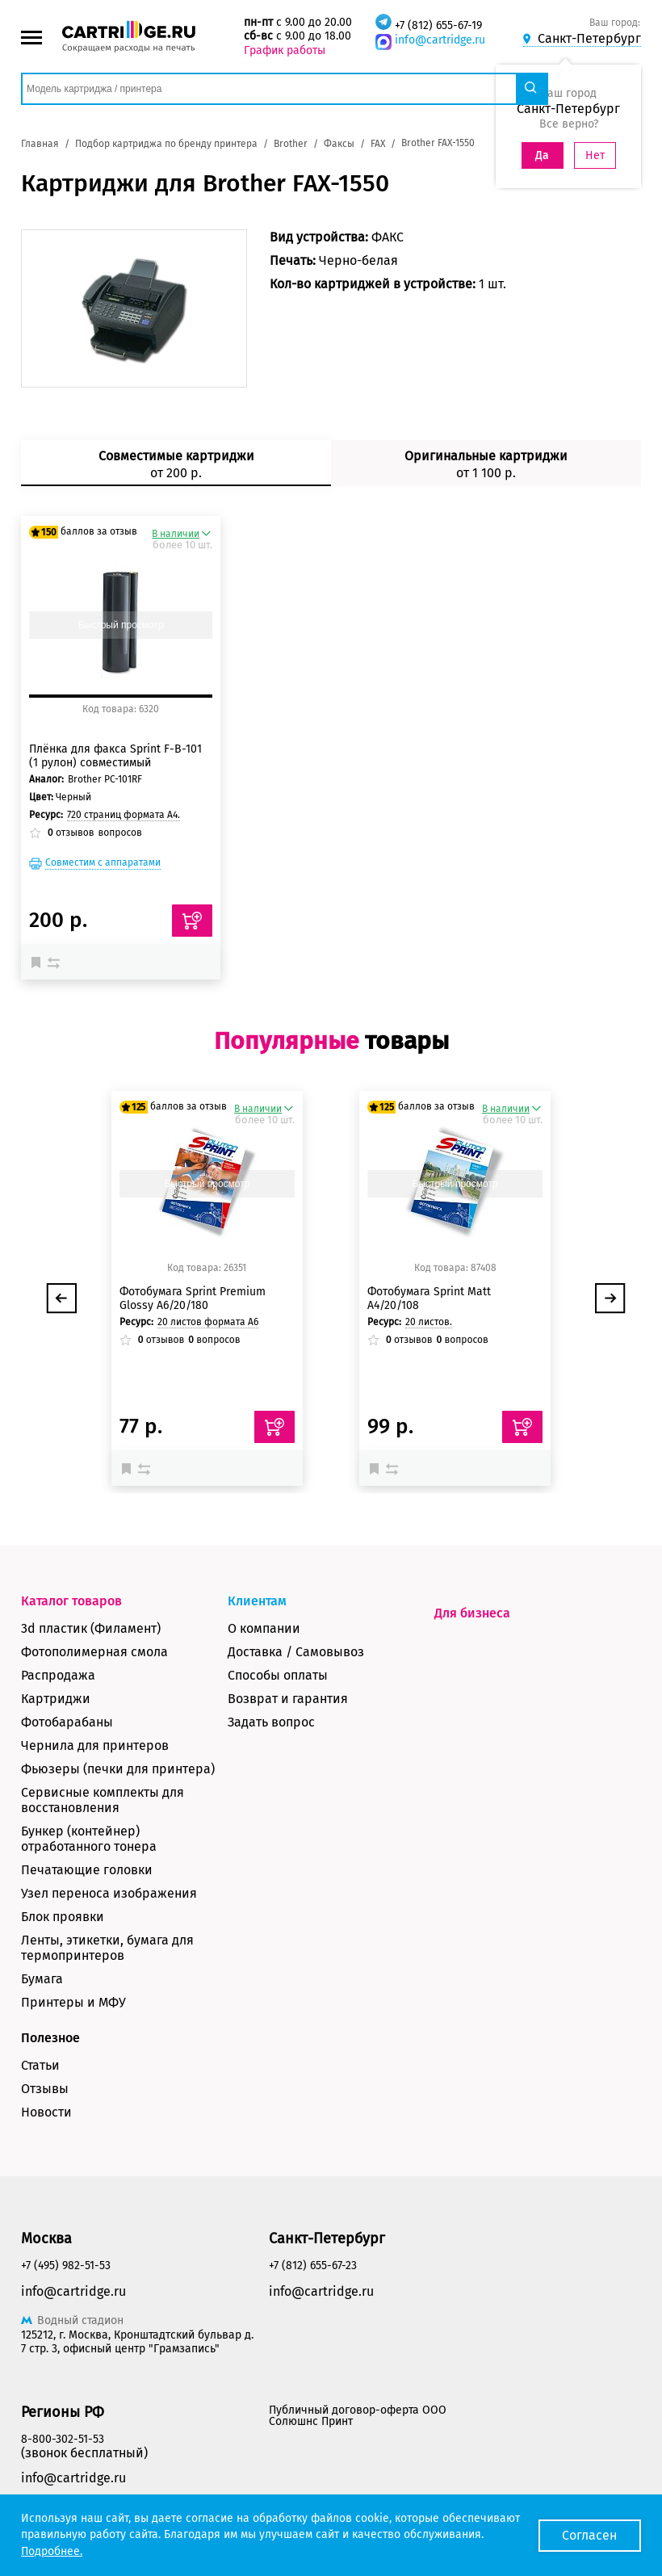 This screenshot has height=2576, width=662. What do you see at coordinates (51, 2551) in the screenshot?
I see `Подробнее.` at bounding box center [51, 2551].